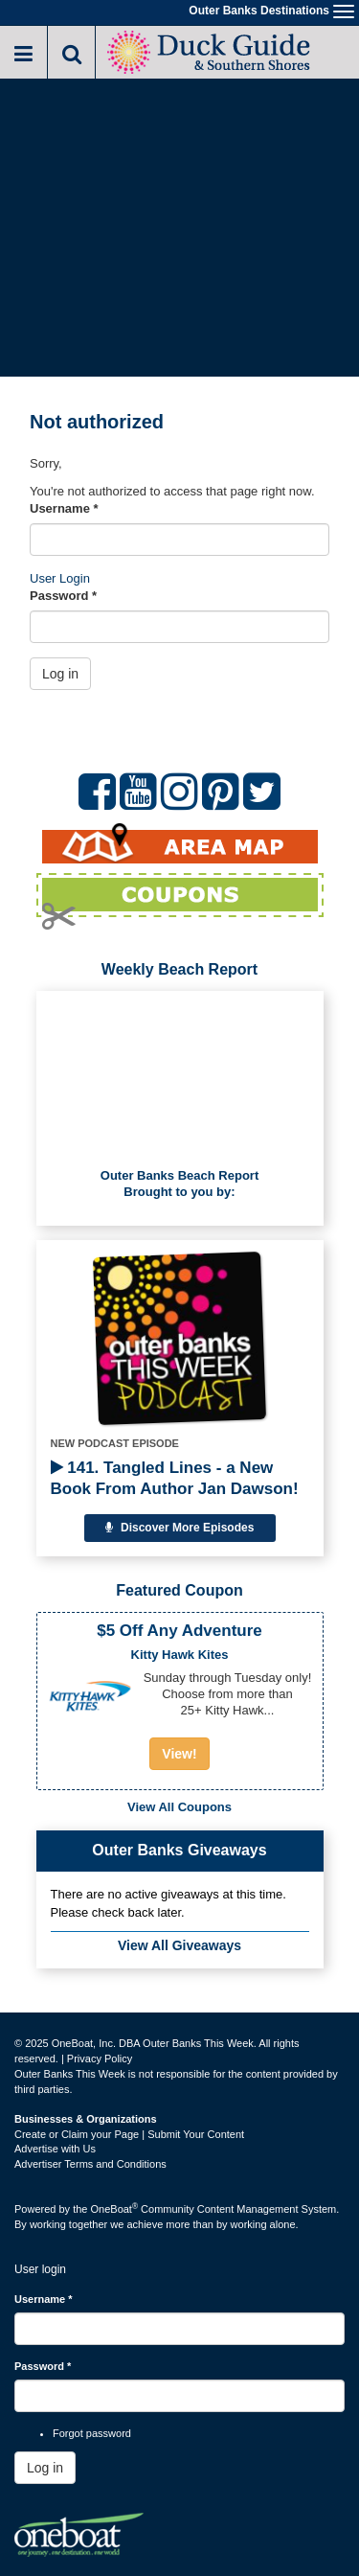 This screenshot has width=359, height=2576. Describe the element at coordinates (115, 2209) in the screenshot. I see `OneBoat` at that location.